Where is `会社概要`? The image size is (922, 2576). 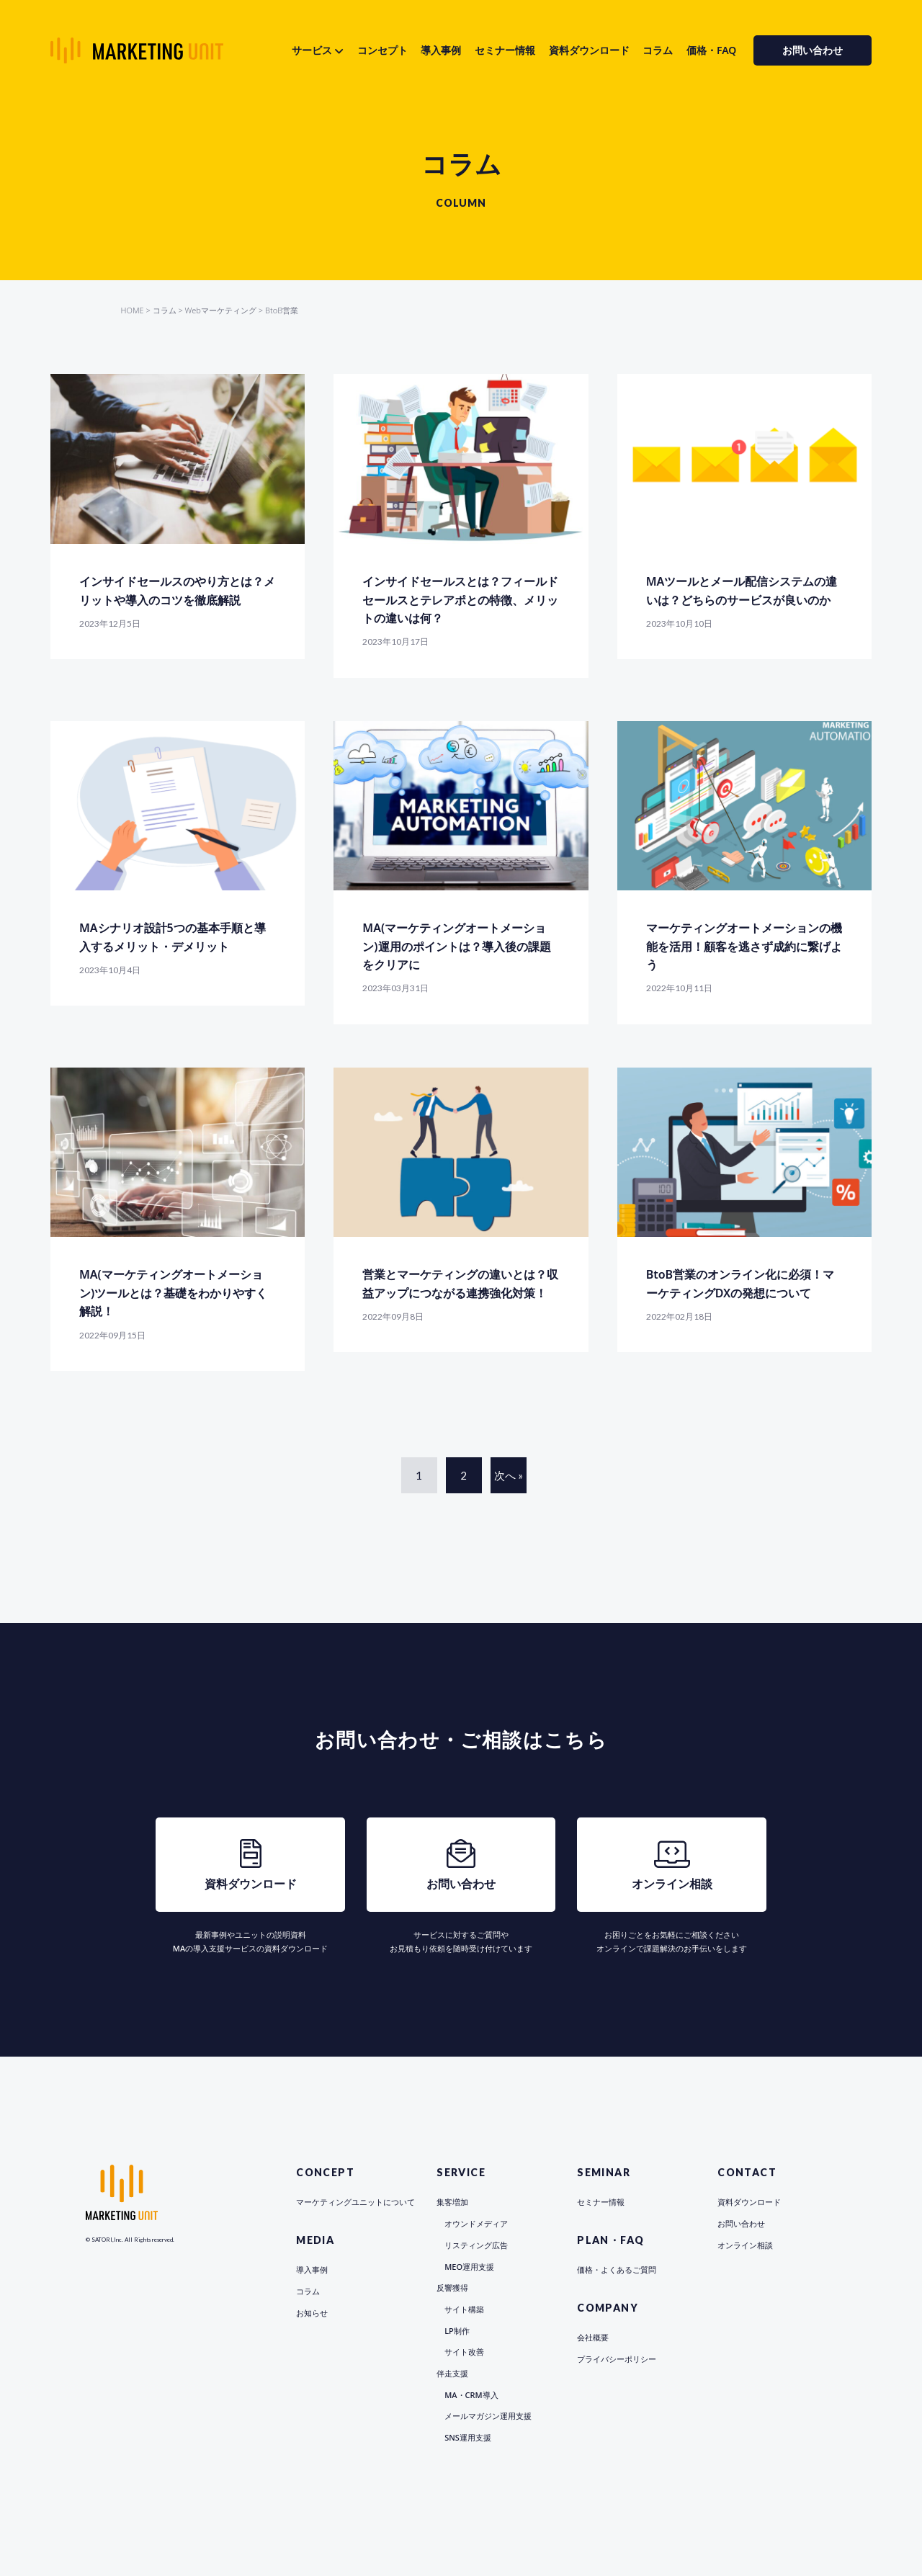 会社概要 is located at coordinates (593, 2337).